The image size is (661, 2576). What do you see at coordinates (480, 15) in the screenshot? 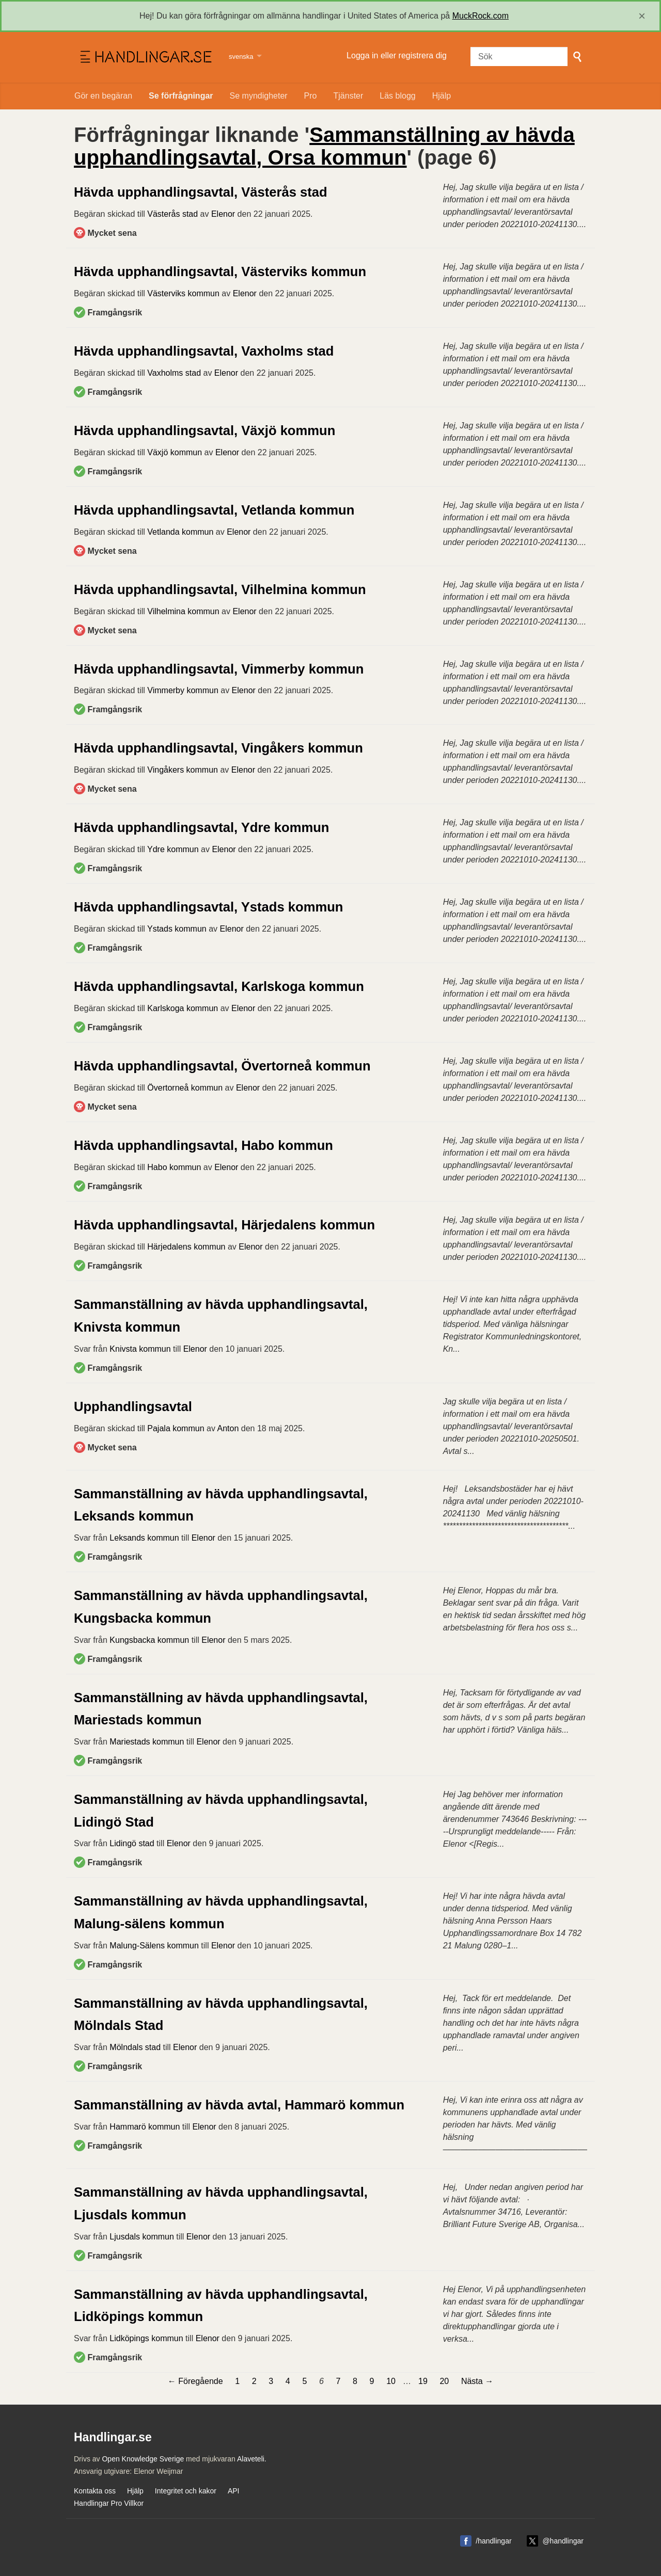
I see `MuckRock.com` at bounding box center [480, 15].